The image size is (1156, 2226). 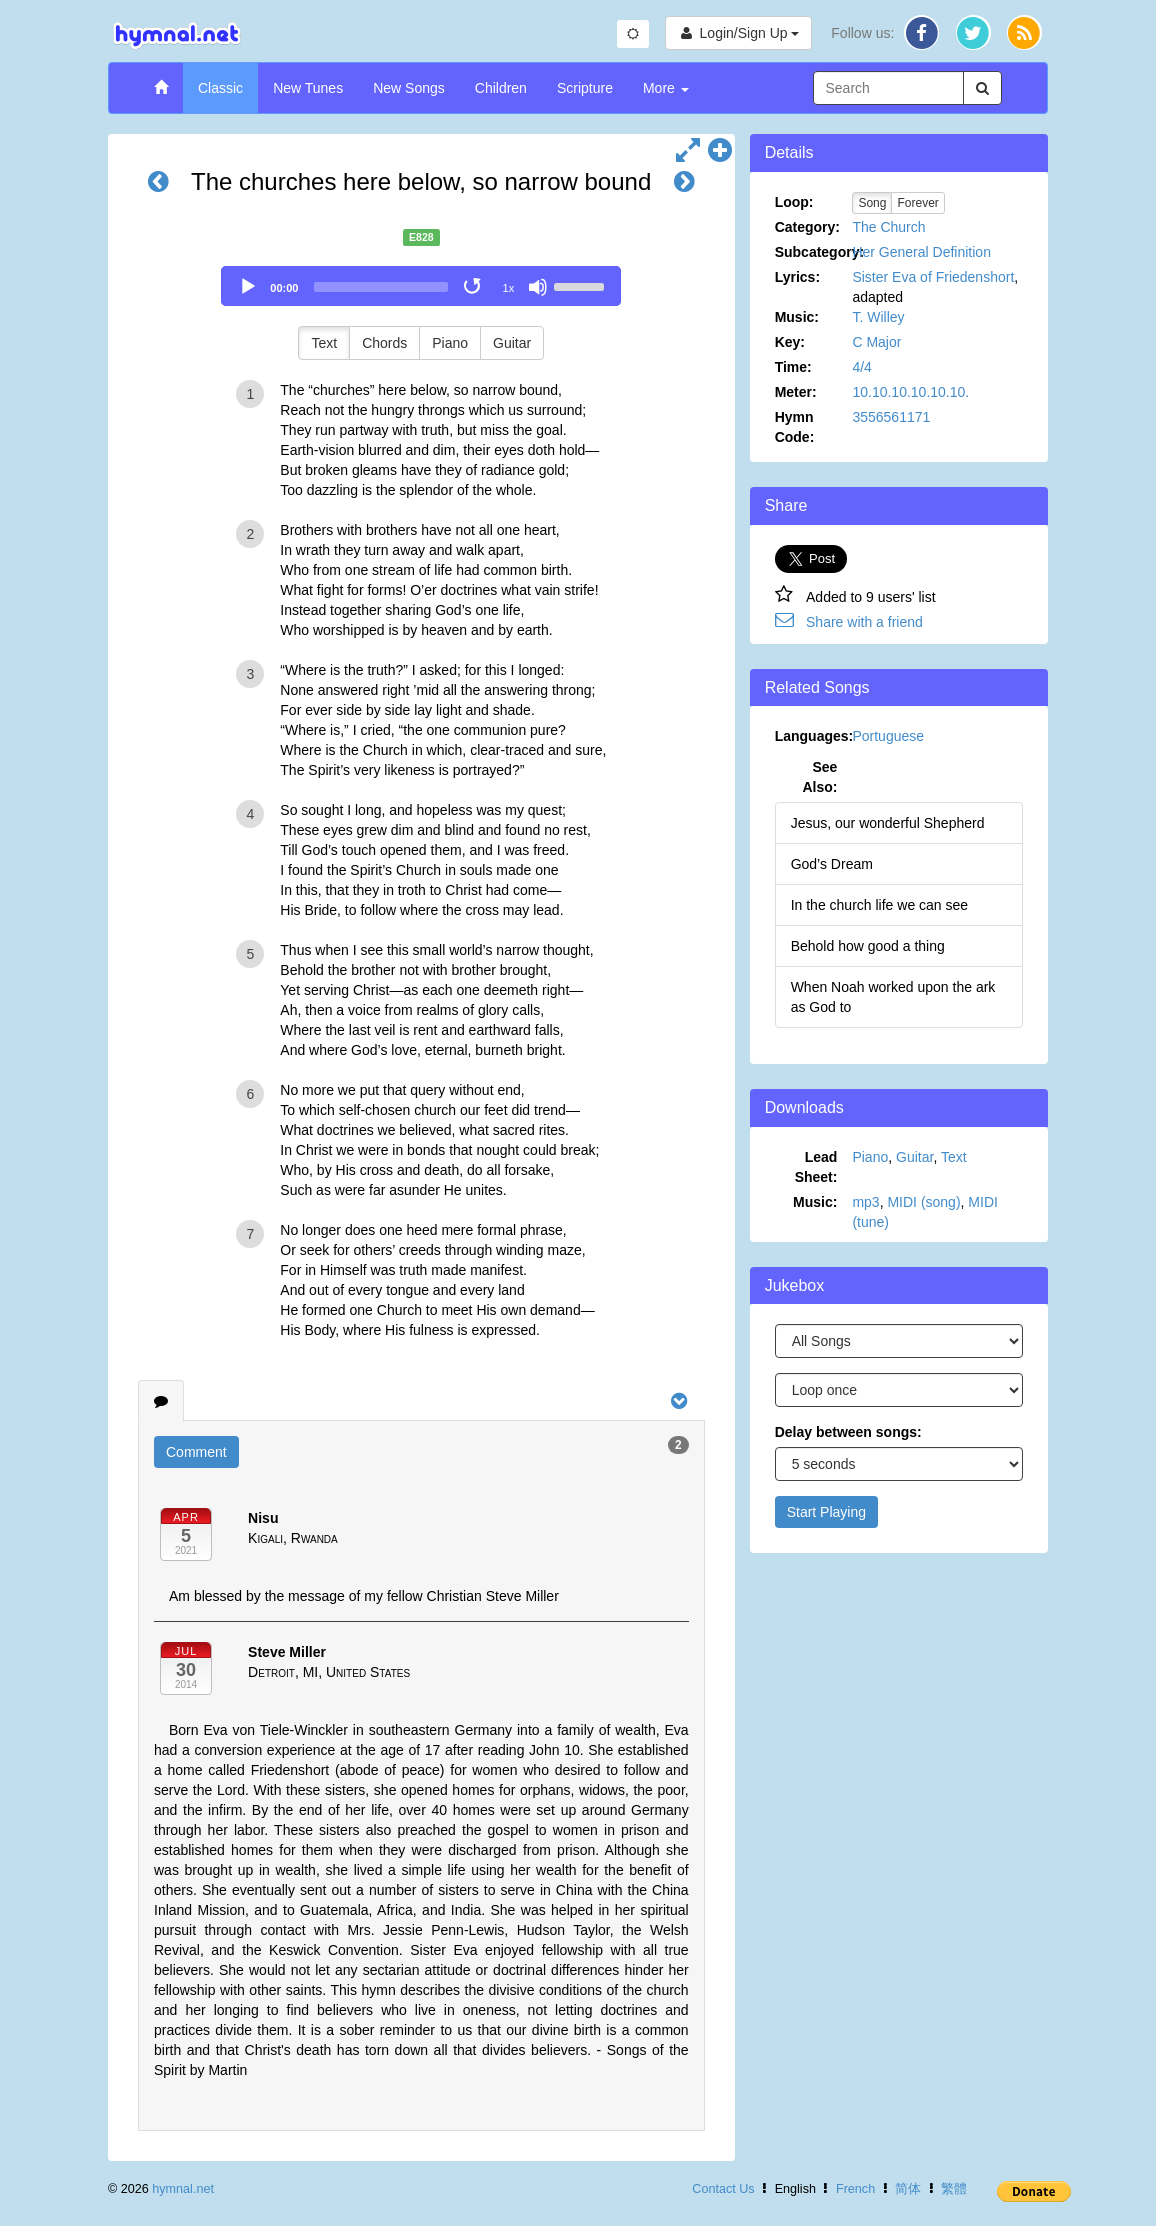 What do you see at coordinates (878, 317) in the screenshot?
I see `T. Willey` at bounding box center [878, 317].